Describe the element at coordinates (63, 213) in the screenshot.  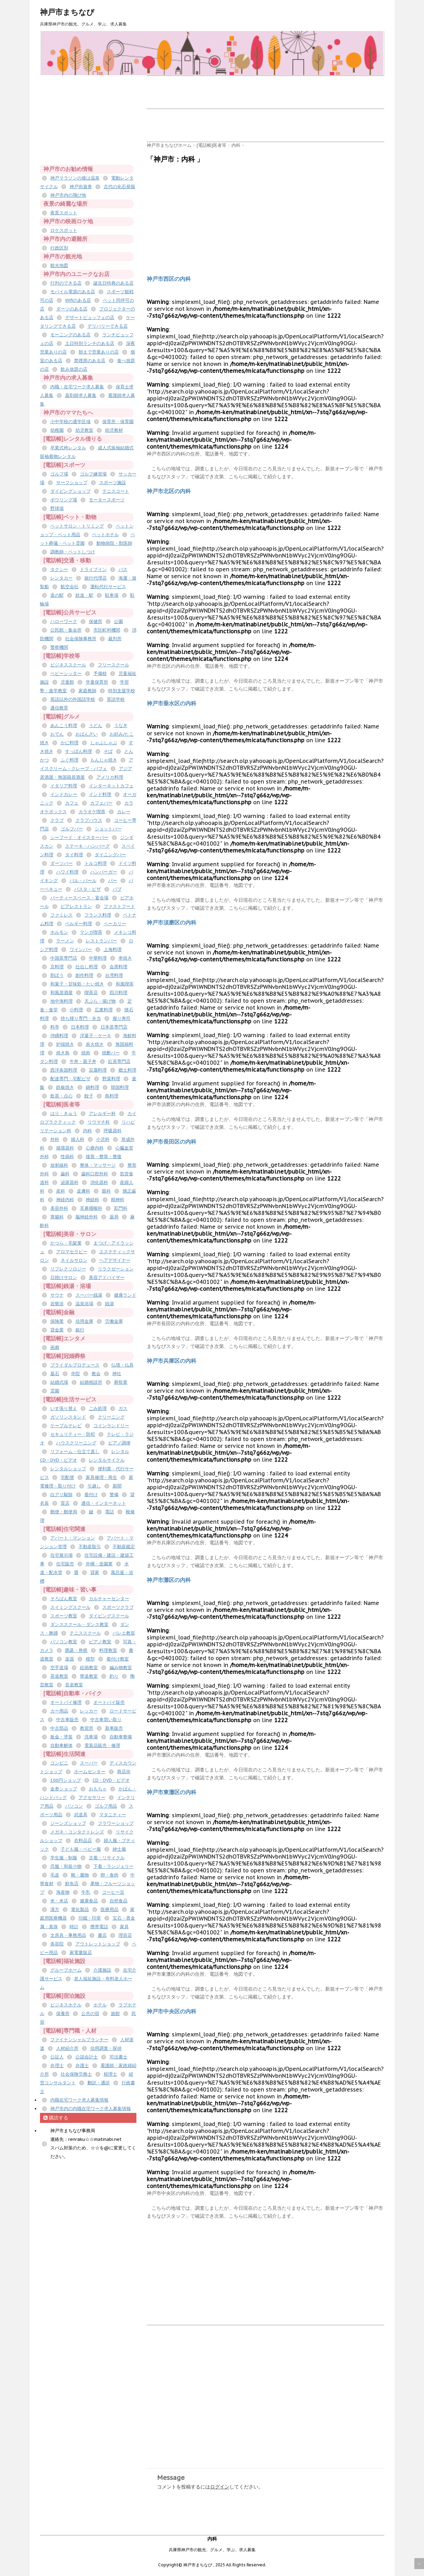
I see `夜景スポット` at that location.